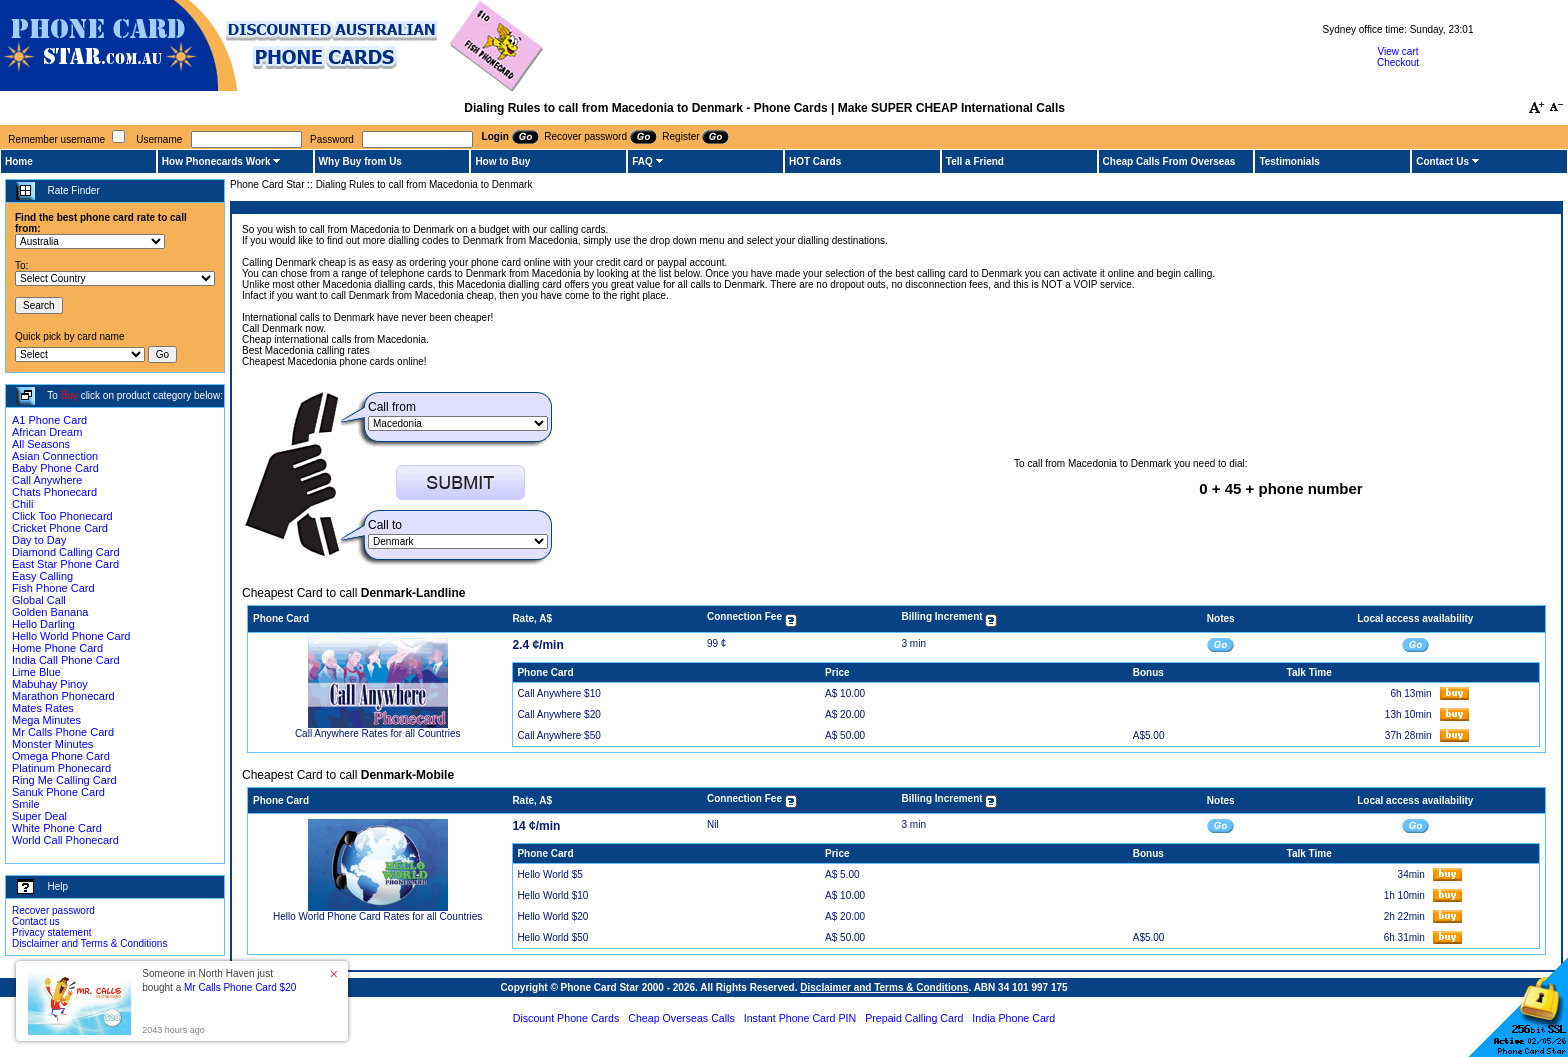 The image size is (1568, 1057). I want to click on Why Buy from Us, so click(360, 161).